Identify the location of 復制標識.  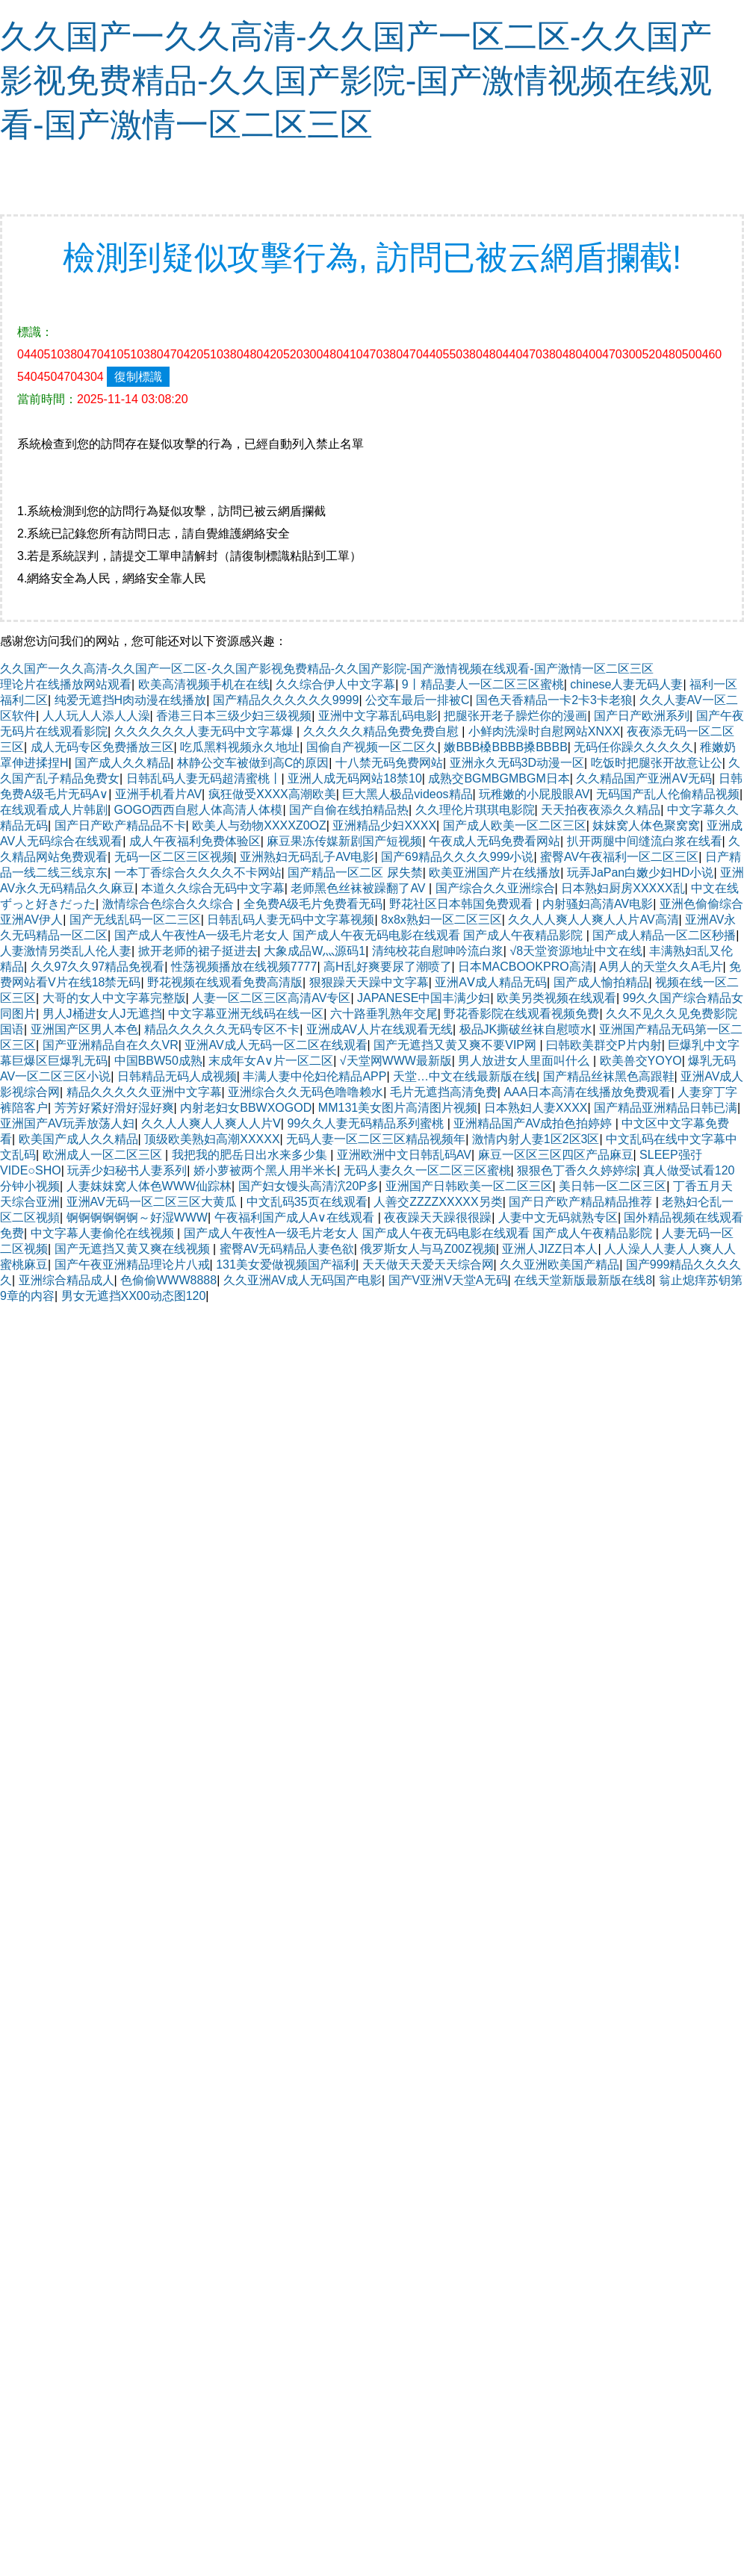
(138, 376).